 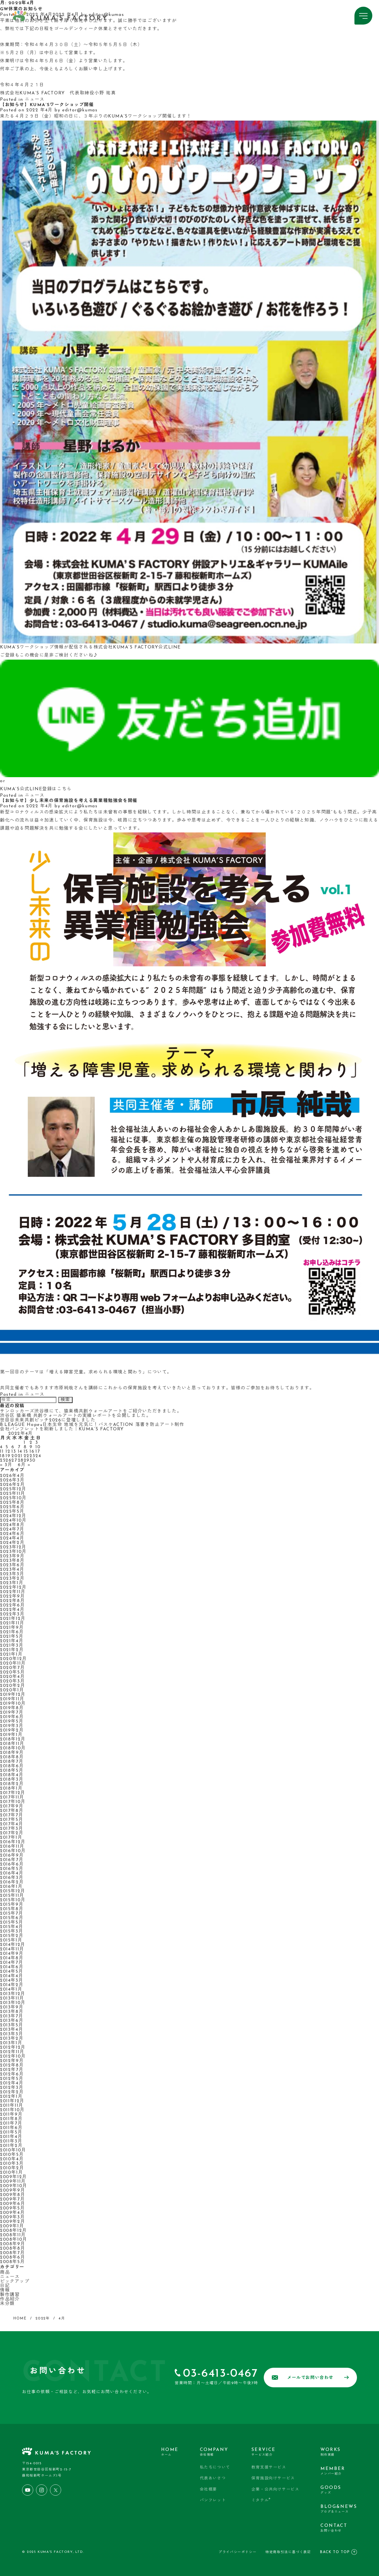 I want to click on 2018年5月, so click(x=11, y=1770).